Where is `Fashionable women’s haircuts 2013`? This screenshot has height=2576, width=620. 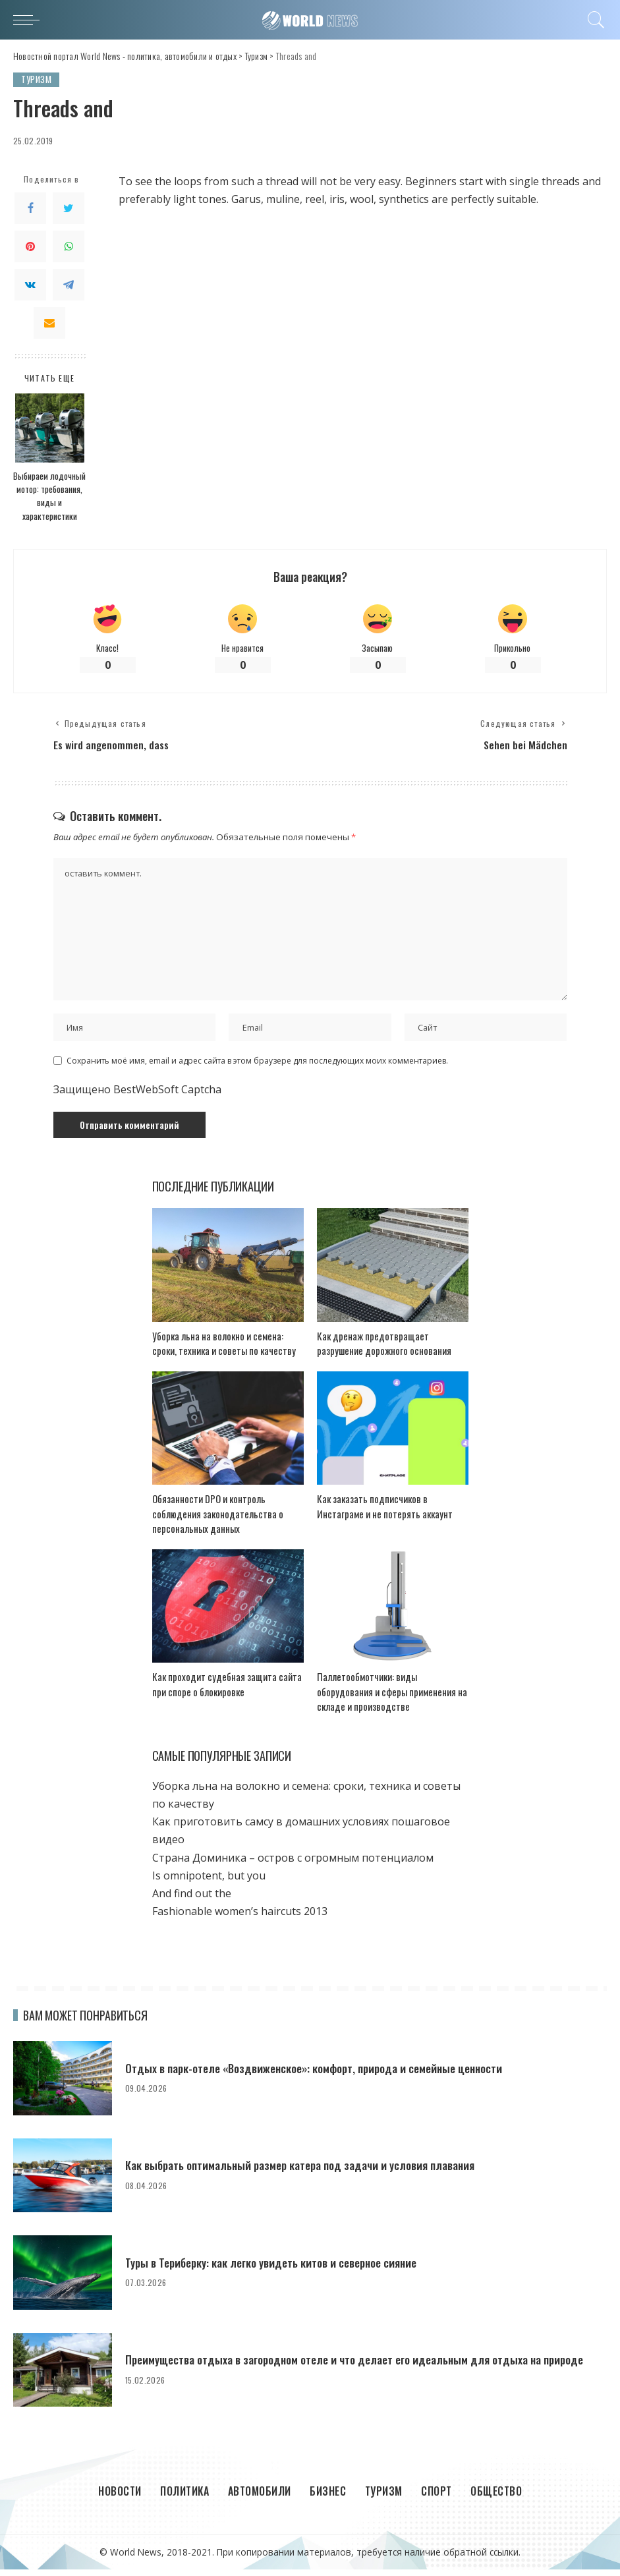
Fashionable women’s haircuts 2013 is located at coordinates (239, 1918).